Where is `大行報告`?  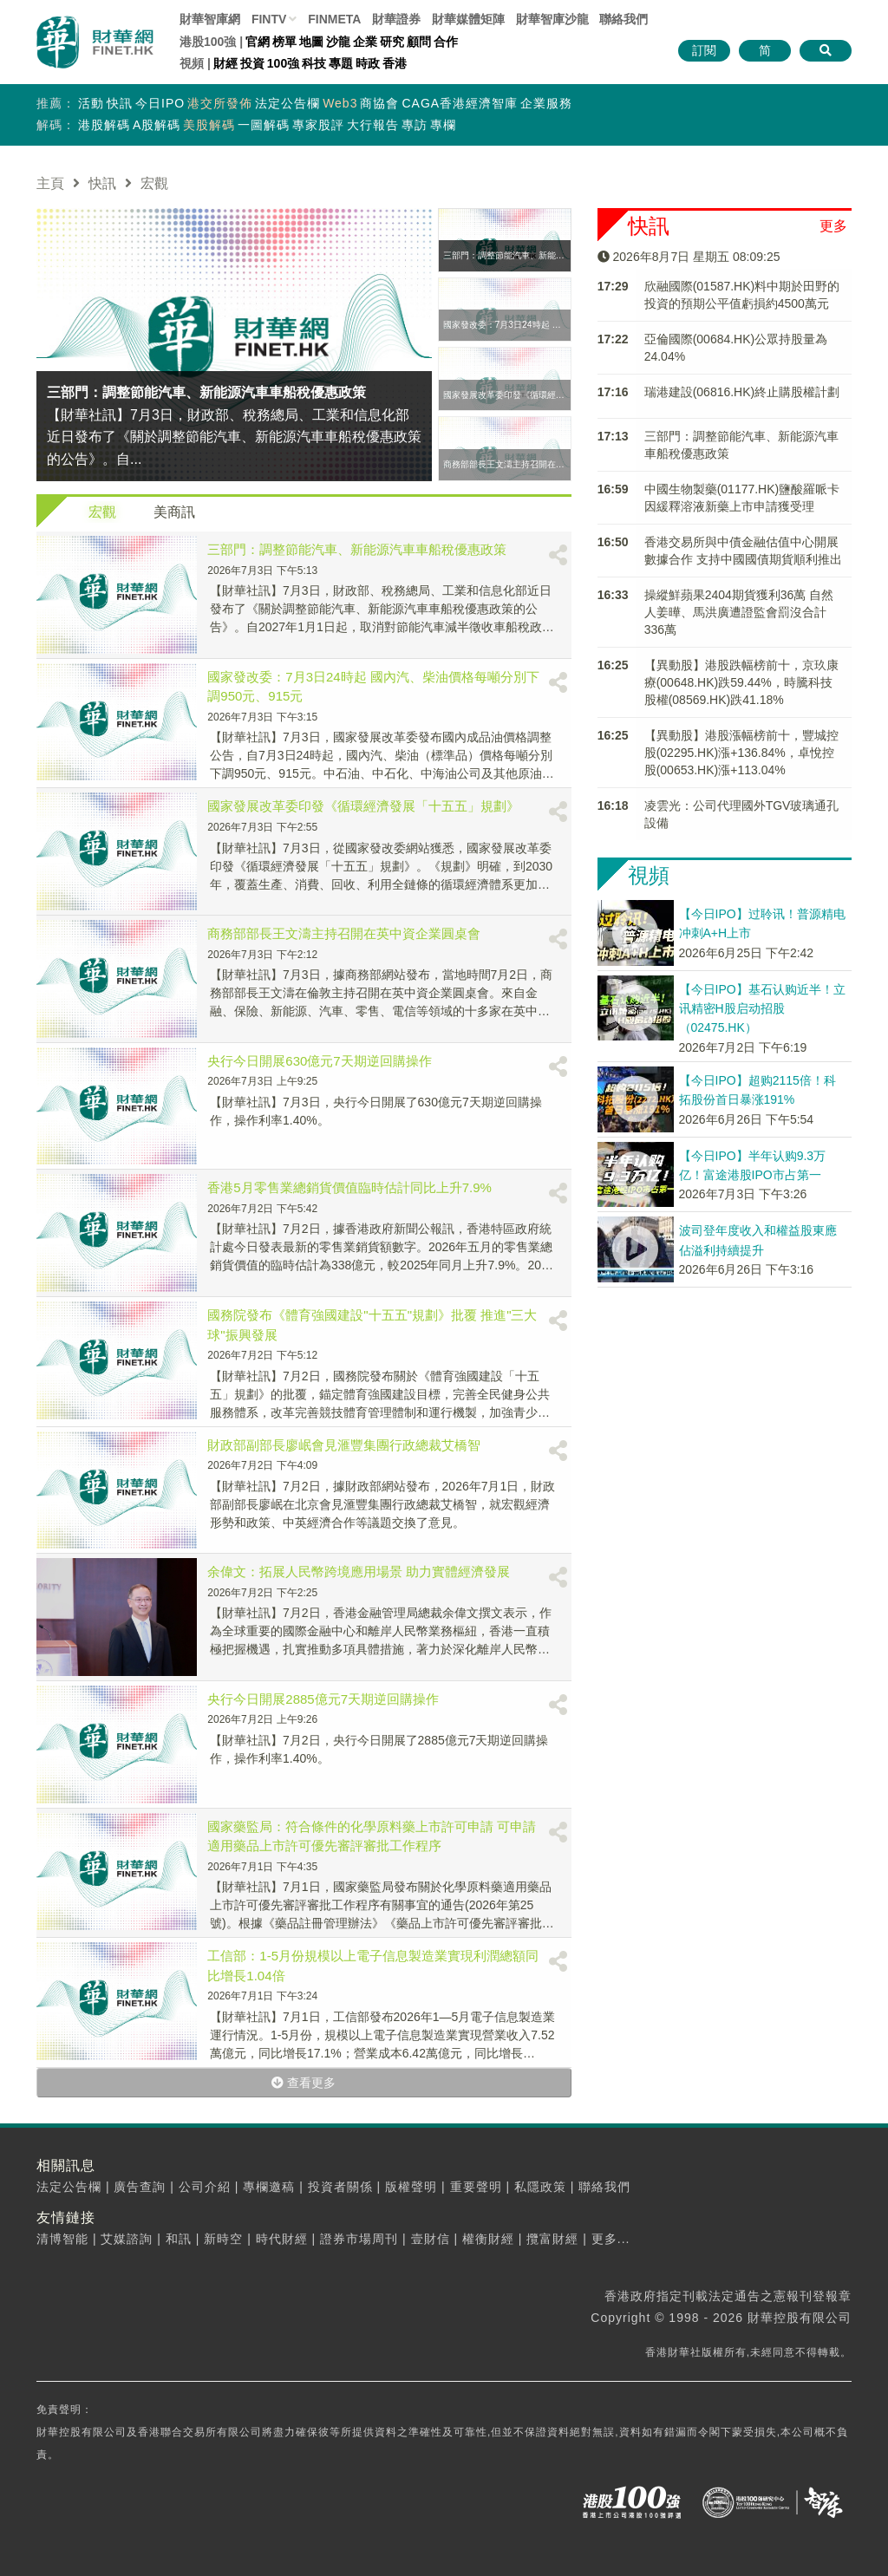 大行報告 is located at coordinates (373, 125).